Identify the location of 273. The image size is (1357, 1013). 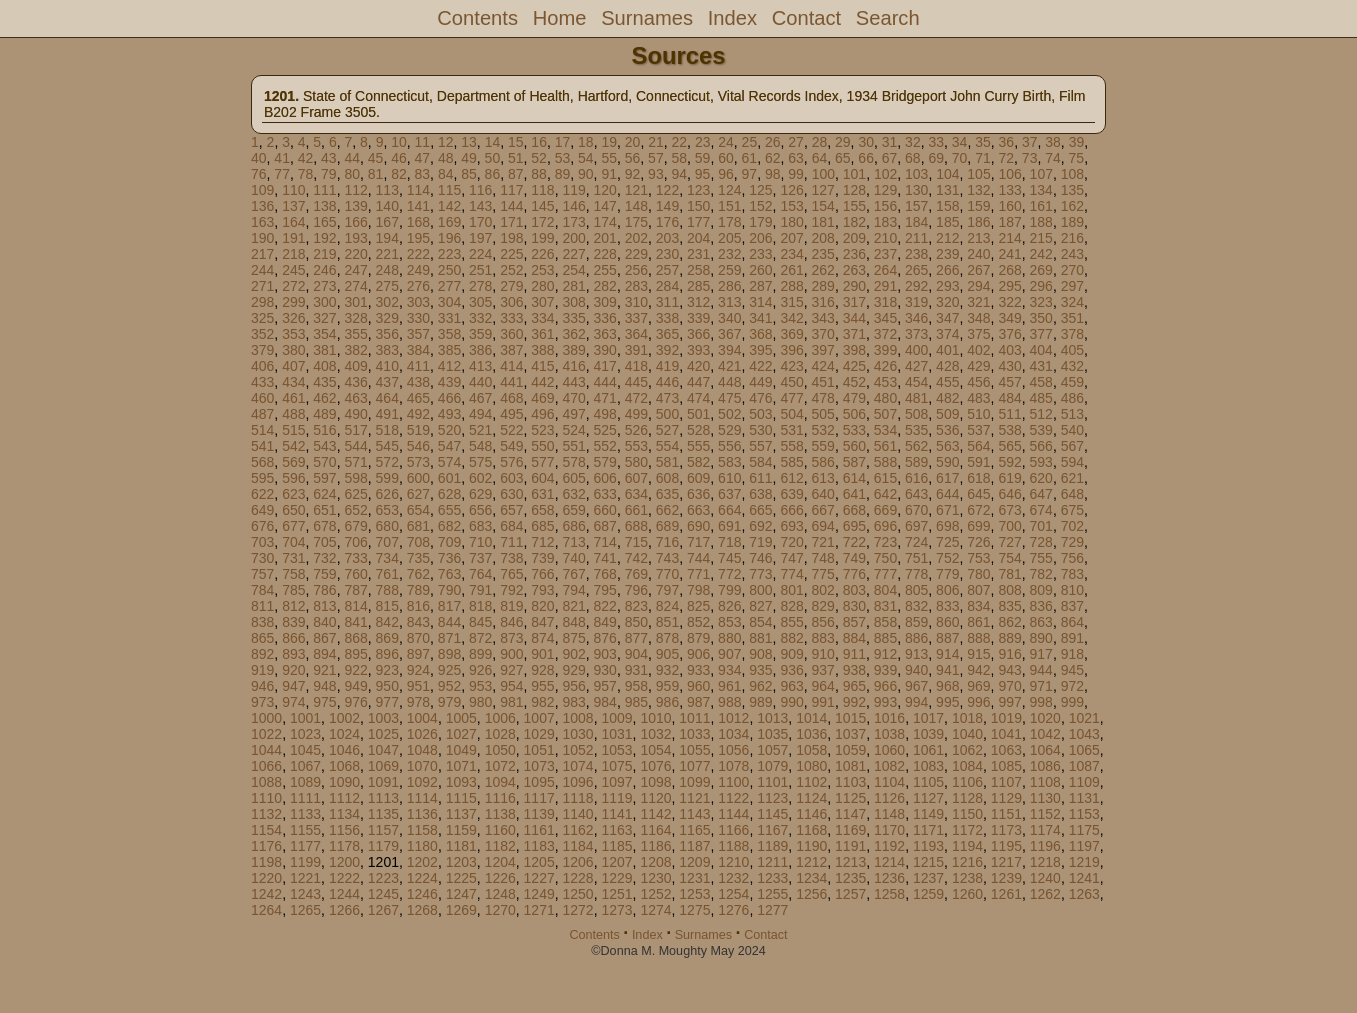
(324, 286).